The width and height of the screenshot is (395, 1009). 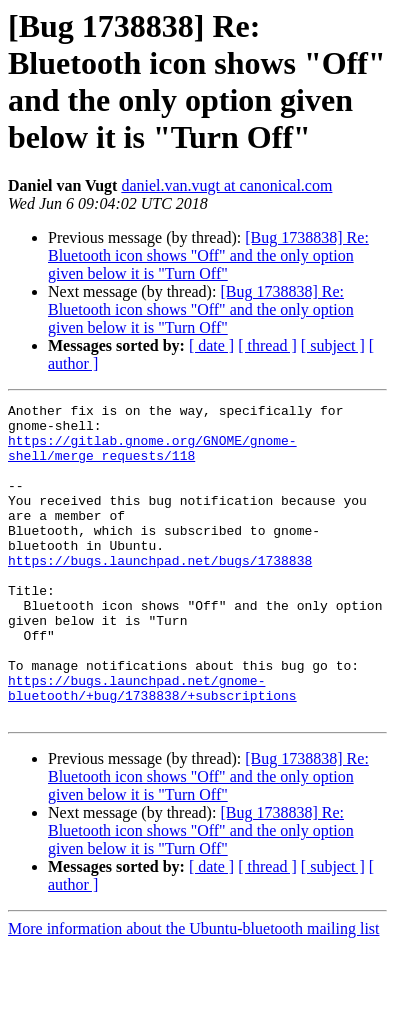 What do you see at coordinates (267, 345) in the screenshot?
I see `[ thread ]` at bounding box center [267, 345].